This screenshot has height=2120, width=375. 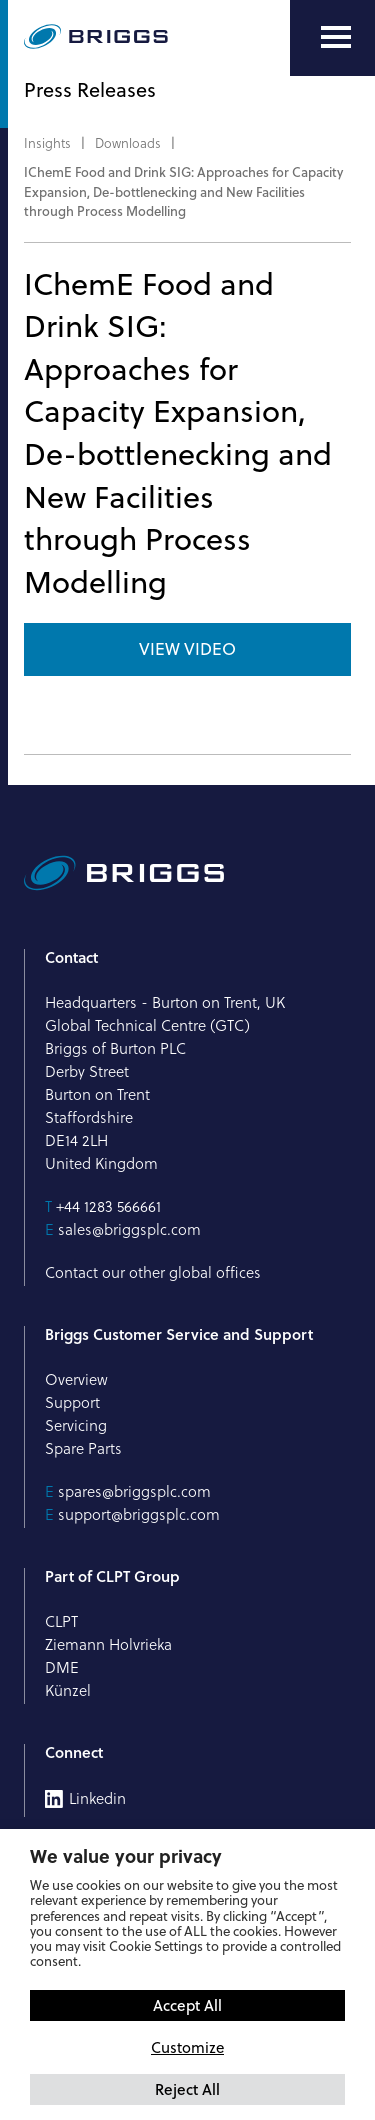 What do you see at coordinates (187, 649) in the screenshot?
I see `View Video` at bounding box center [187, 649].